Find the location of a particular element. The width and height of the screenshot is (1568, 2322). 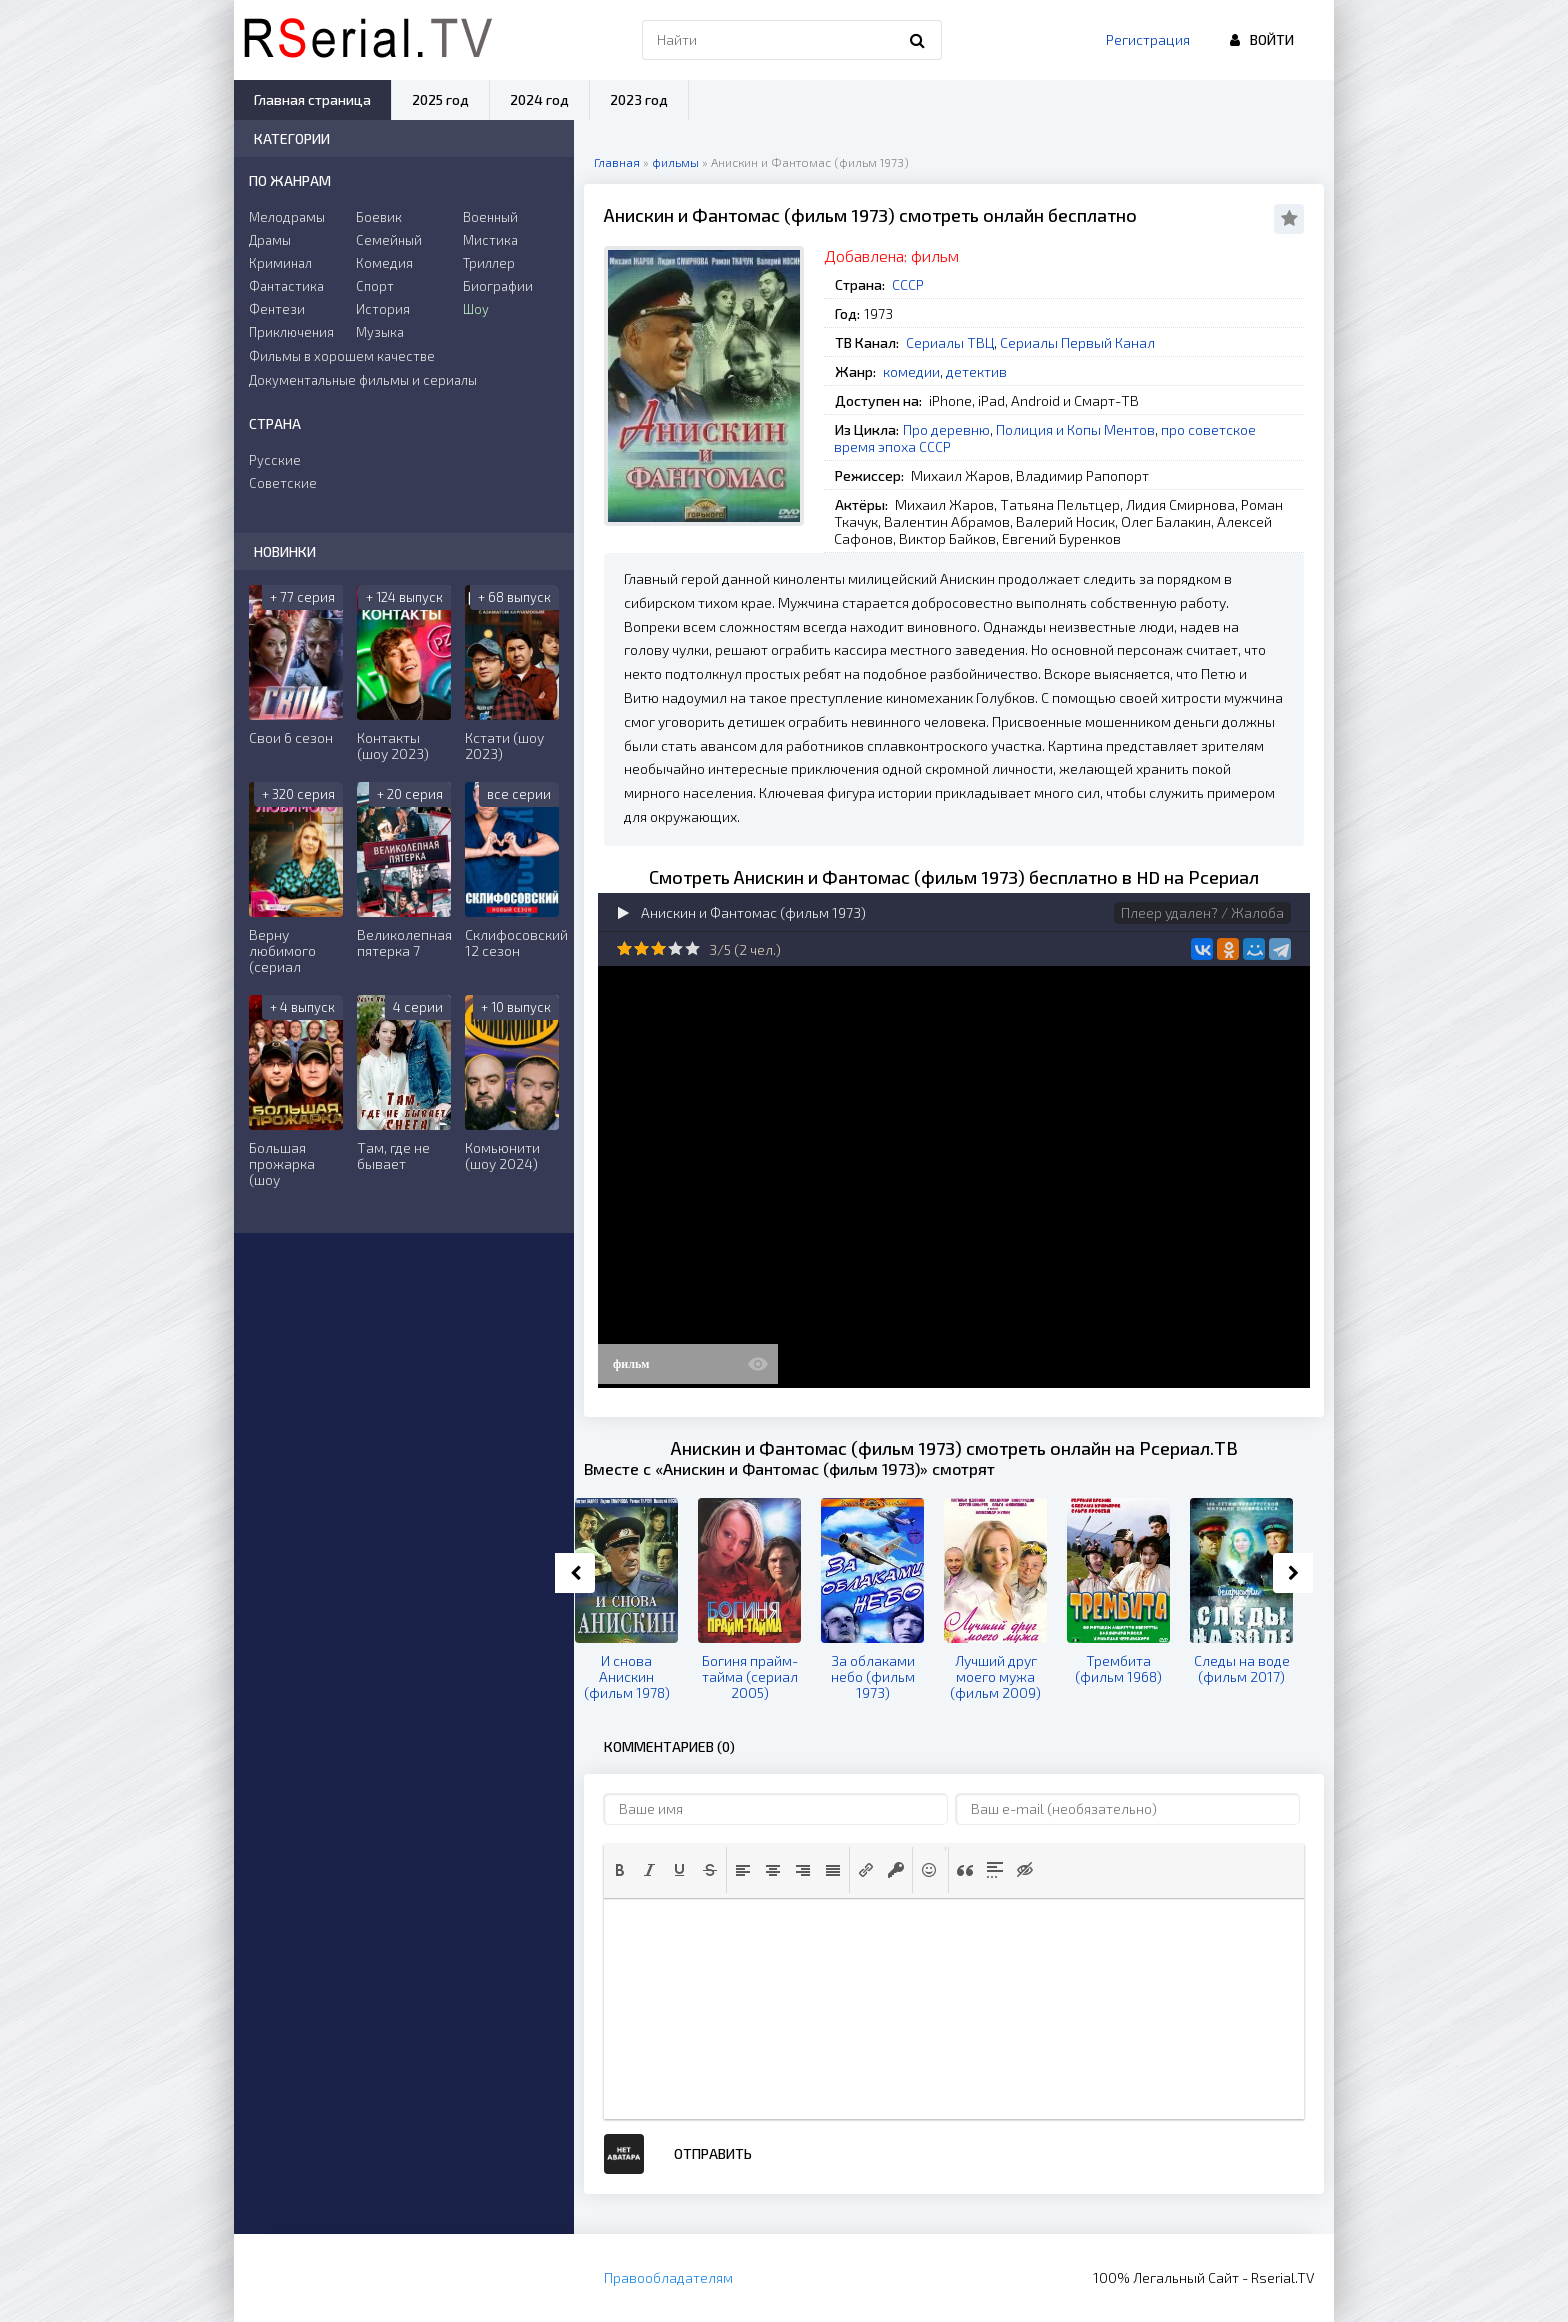

Про деревню is located at coordinates (946, 429).